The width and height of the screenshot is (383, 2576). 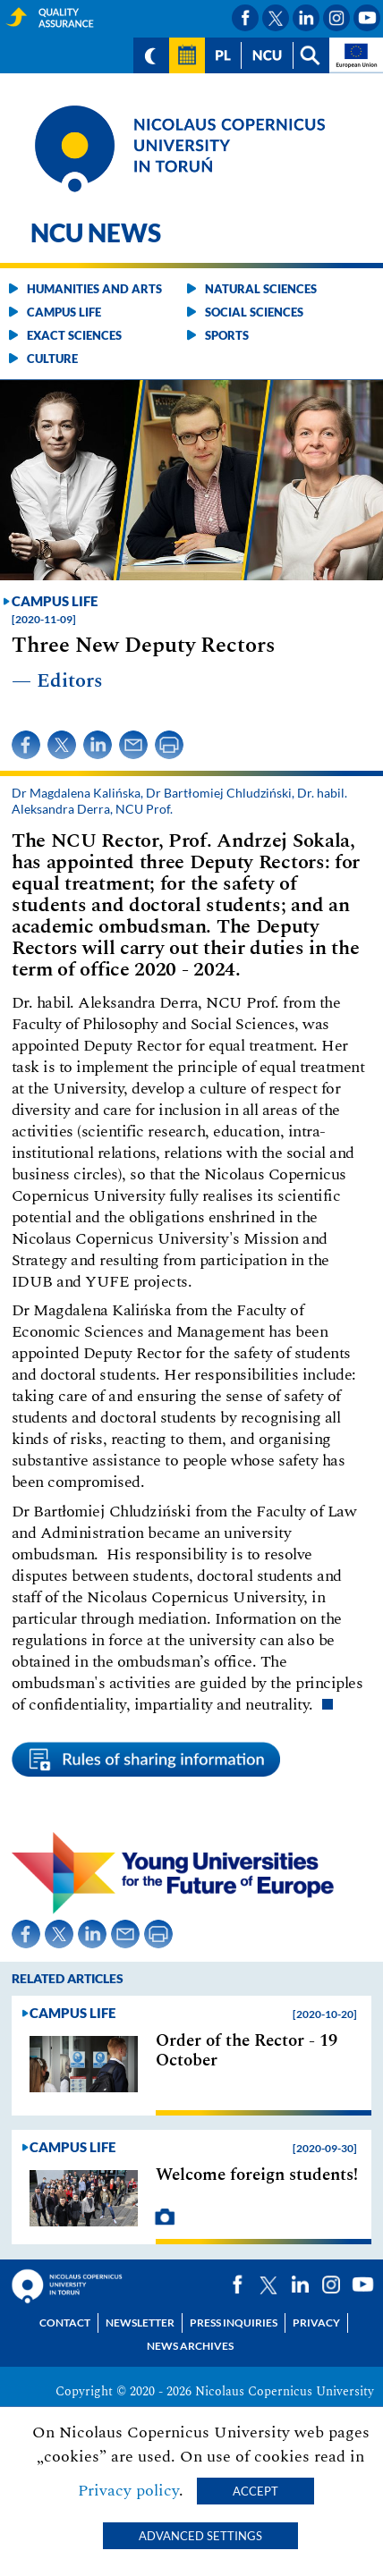 I want to click on Campus life, so click(x=64, y=312).